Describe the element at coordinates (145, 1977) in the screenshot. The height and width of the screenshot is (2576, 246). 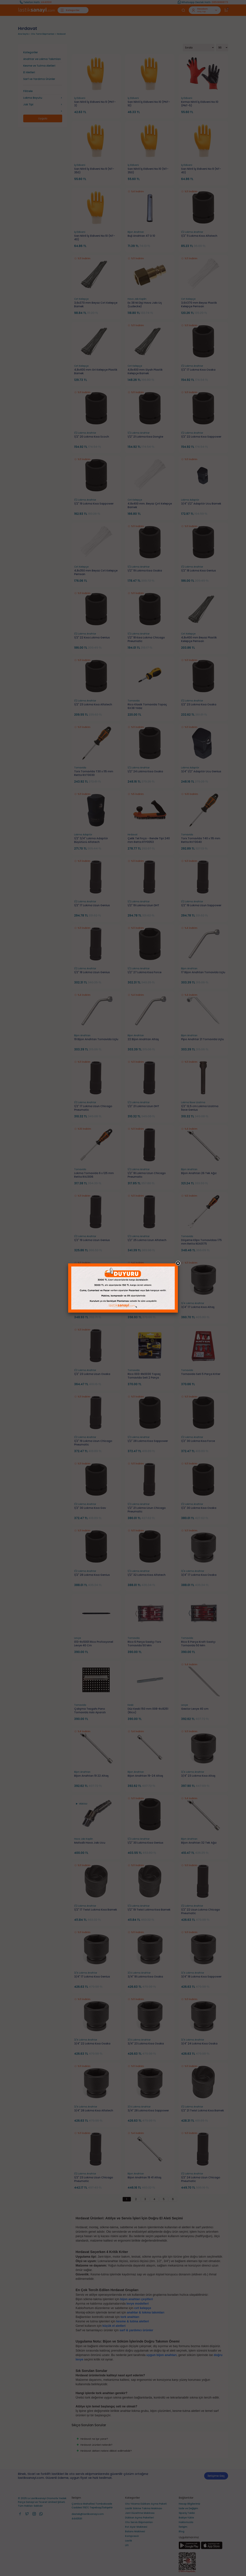
I see `3/4" 18 Lokma Kısa Osaka` at that location.